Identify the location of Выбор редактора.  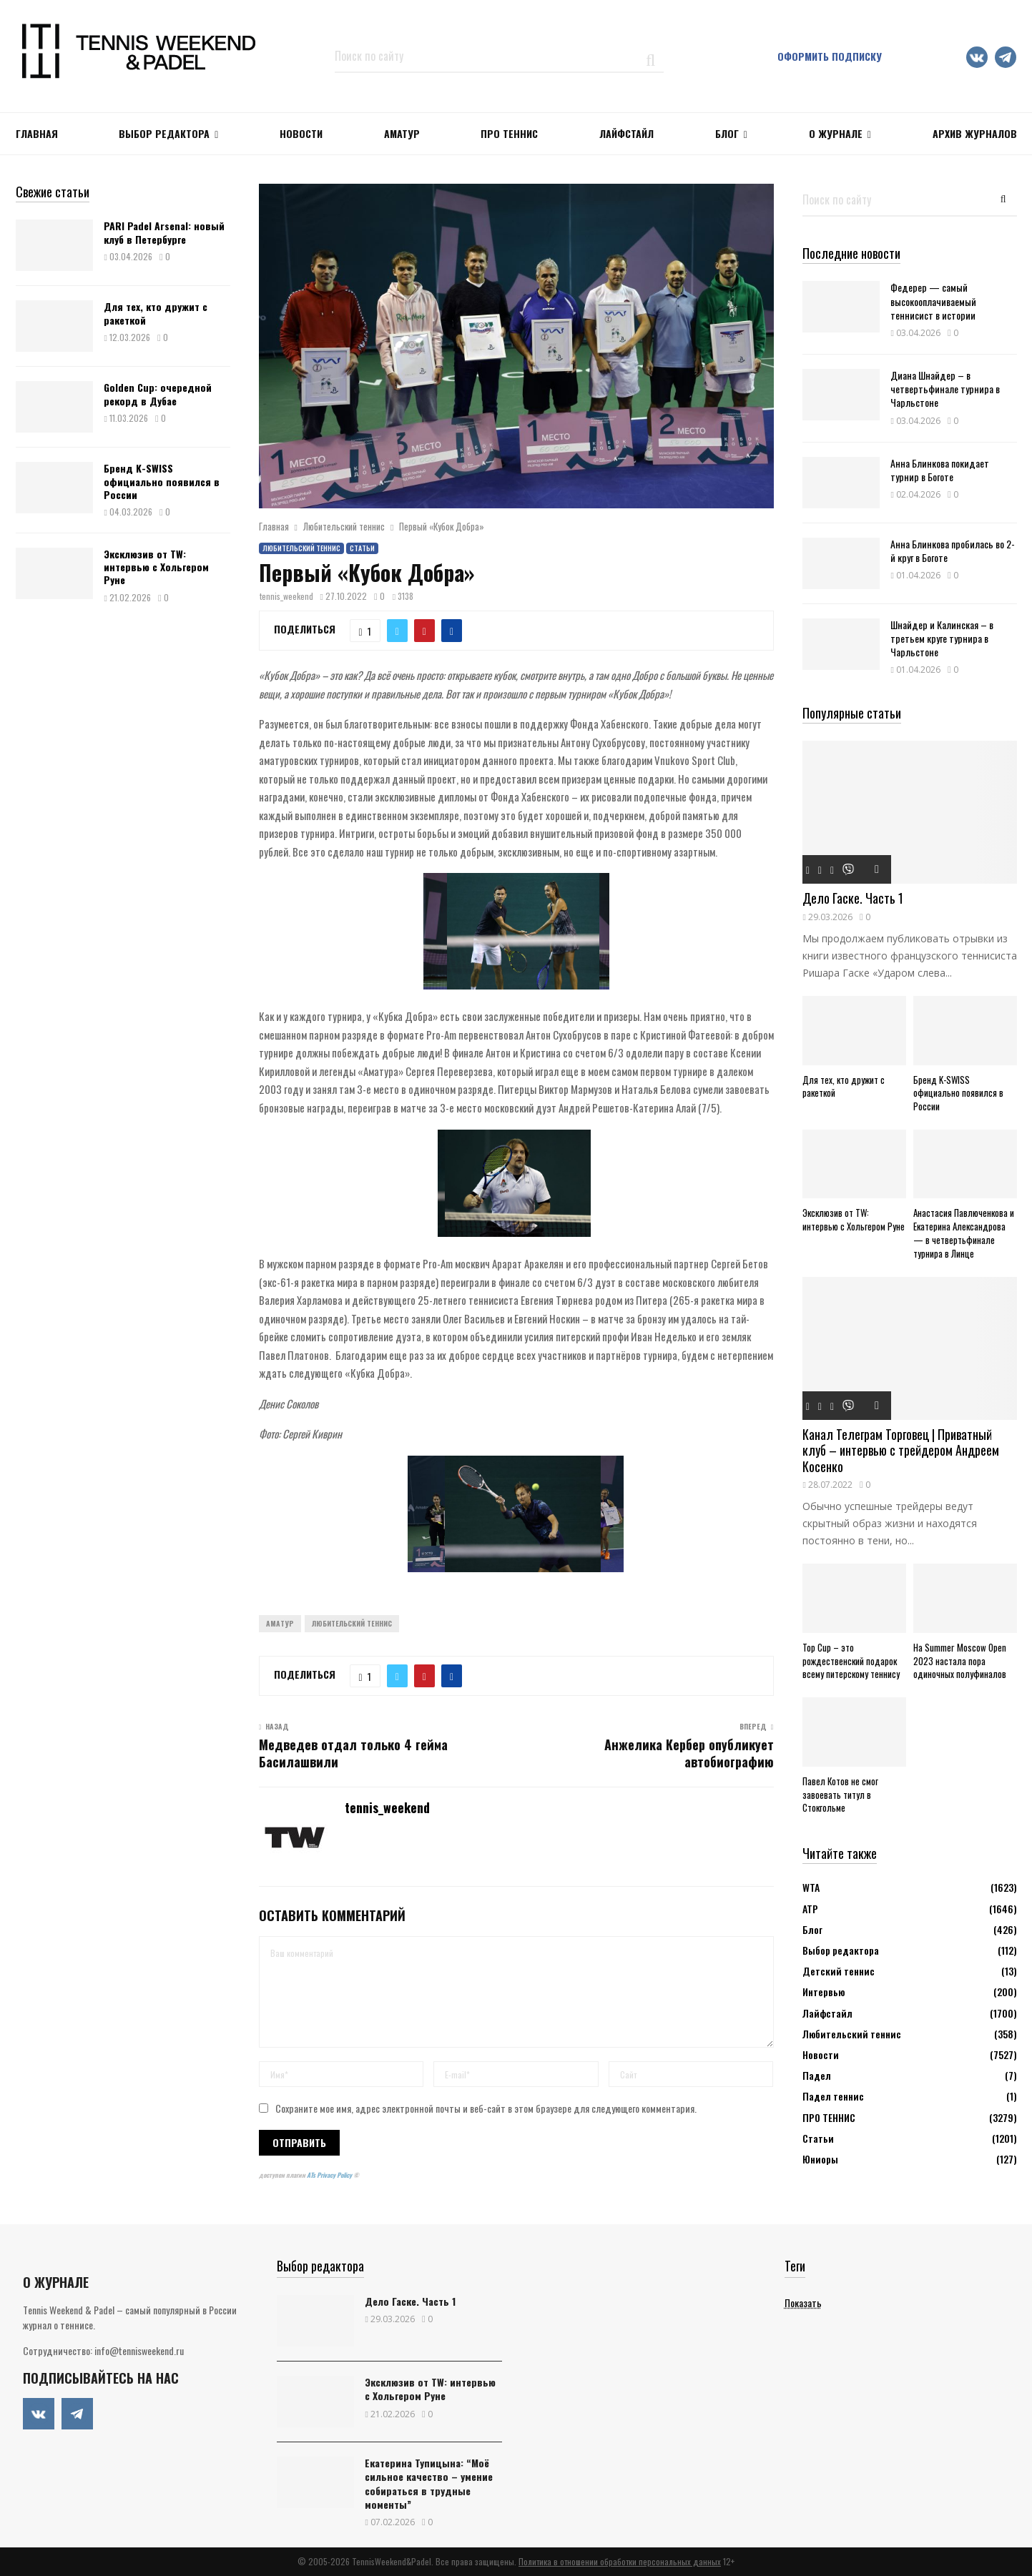
(164, 133).